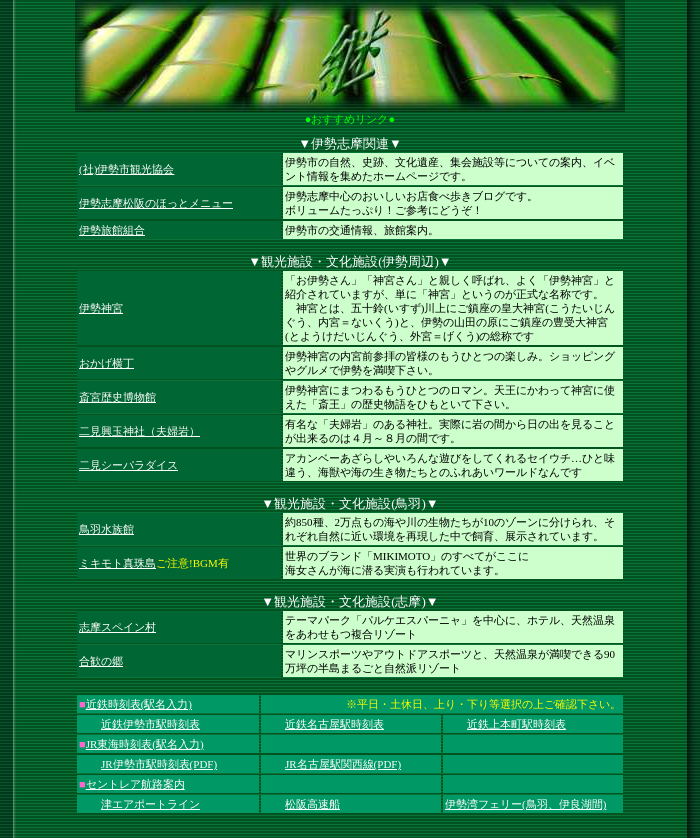 The image size is (700, 838). I want to click on JR伊勢市駅時刻表(PDF), so click(159, 764).